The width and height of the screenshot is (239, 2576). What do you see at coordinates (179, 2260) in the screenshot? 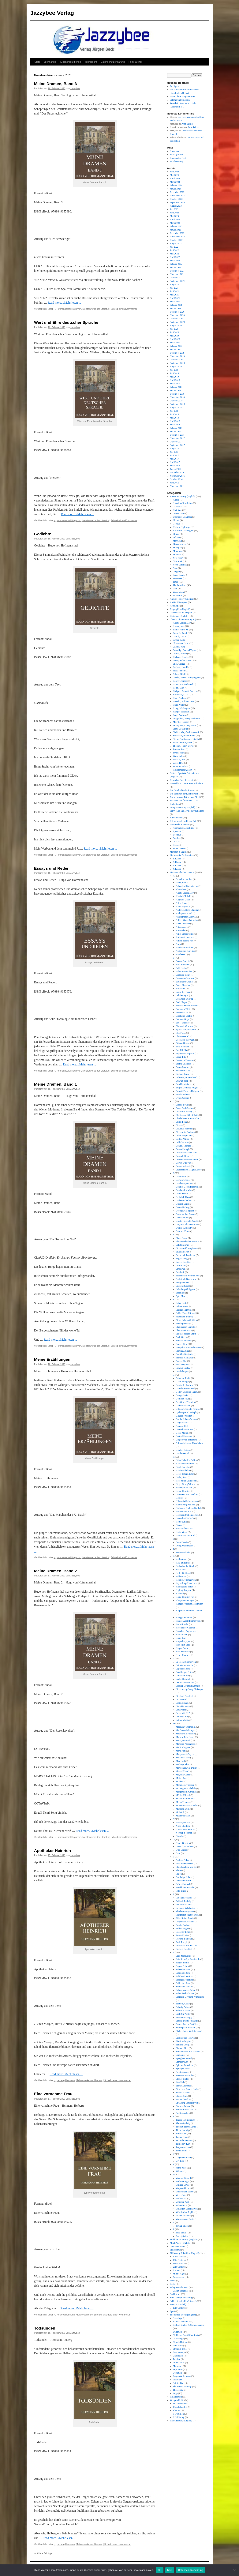
I see `18th Century` at bounding box center [179, 2260].